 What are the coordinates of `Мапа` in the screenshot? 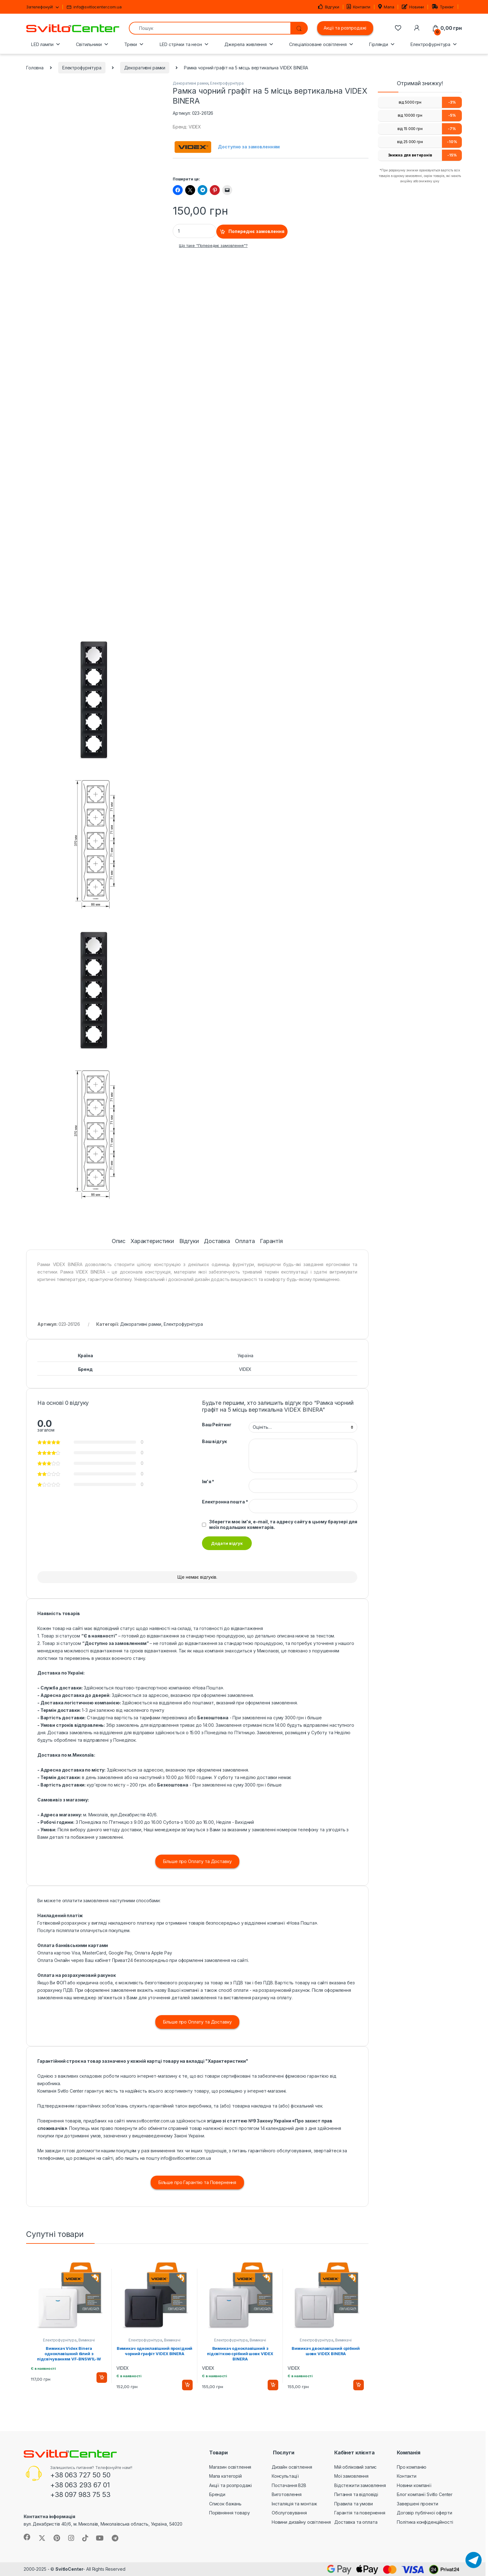 It's located at (386, 6).